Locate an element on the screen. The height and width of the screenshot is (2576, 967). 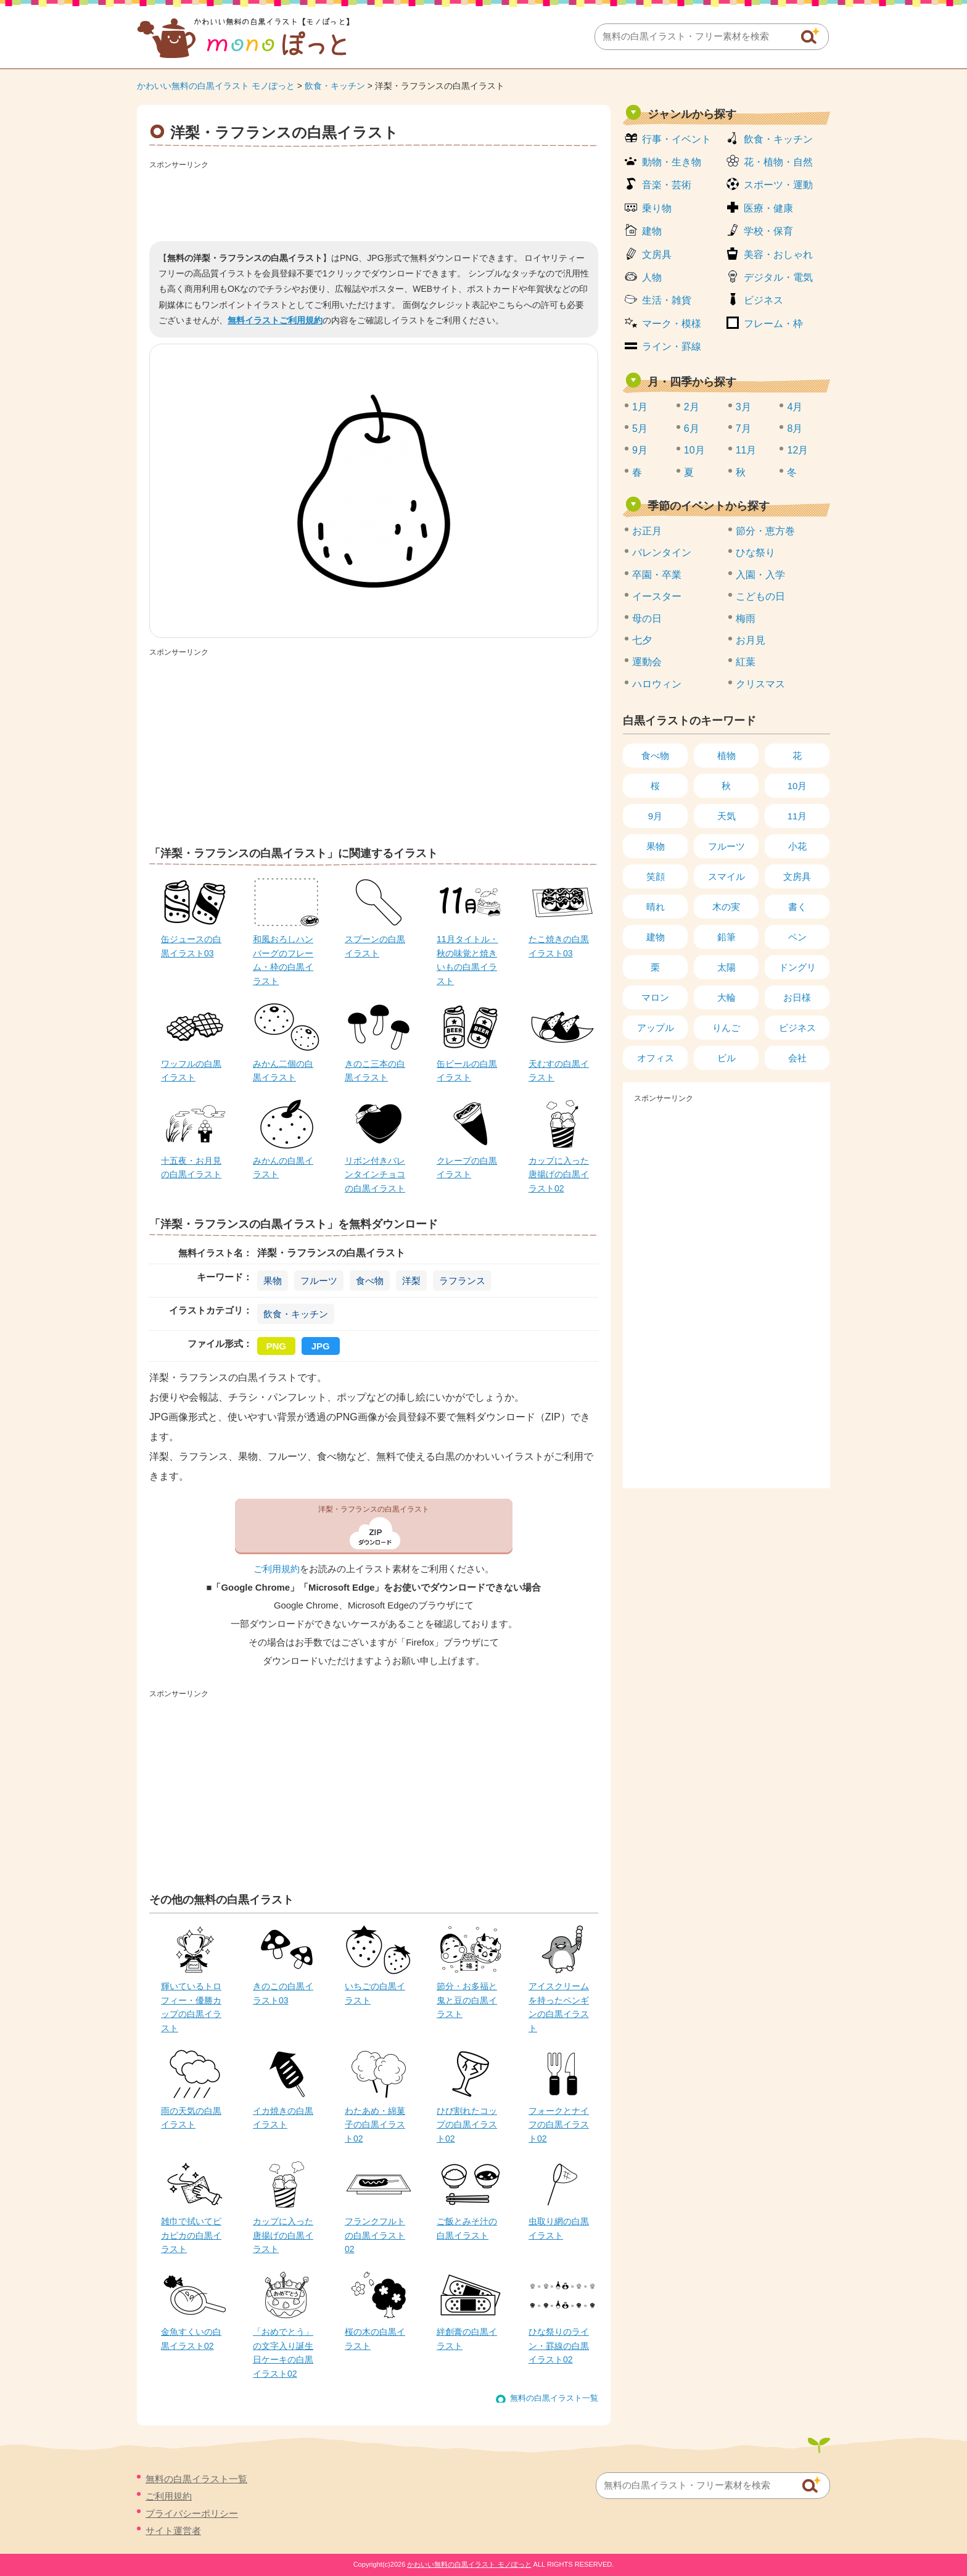
洋梨・ラフランスの白黒イラスト is located at coordinates (373, 1509).